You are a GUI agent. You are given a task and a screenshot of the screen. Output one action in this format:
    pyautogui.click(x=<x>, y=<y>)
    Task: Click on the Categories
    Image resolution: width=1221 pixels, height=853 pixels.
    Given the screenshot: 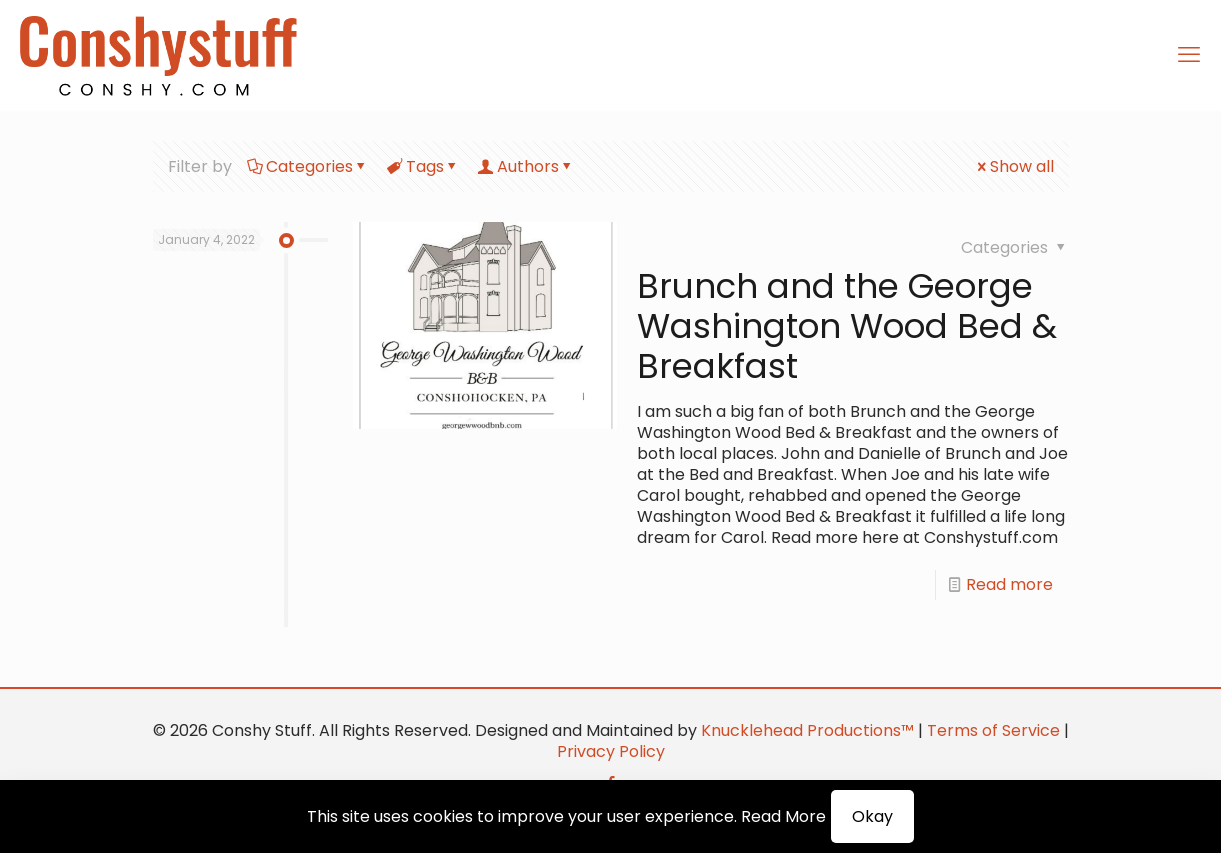 What is the action you would take?
    pyautogui.click(x=308, y=166)
    